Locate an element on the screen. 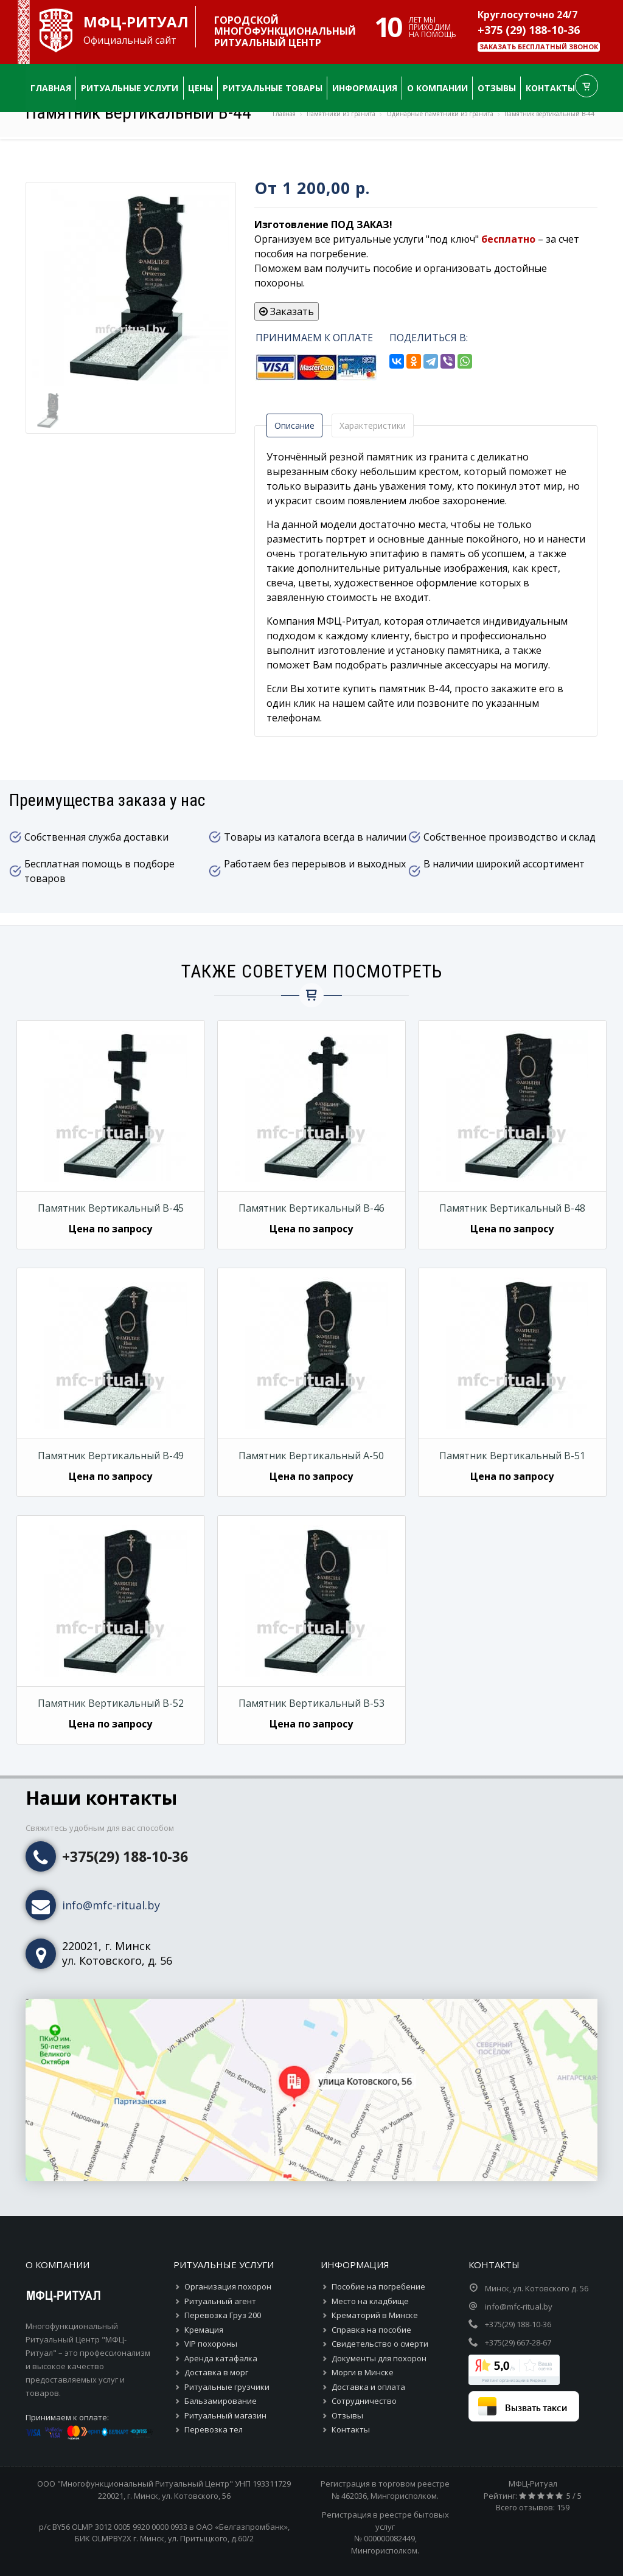  Памятник вертикальный В-52 is located at coordinates (111, 1703).